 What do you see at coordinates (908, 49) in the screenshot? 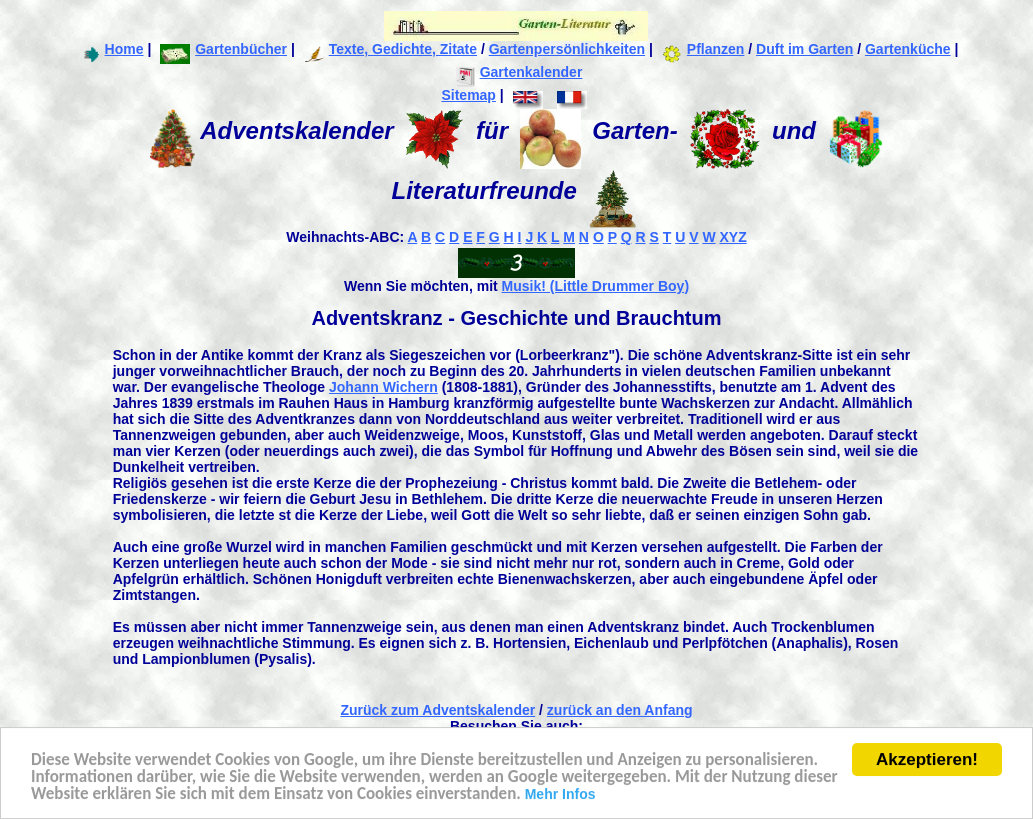
I see `Gartenküche` at bounding box center [908, 49].